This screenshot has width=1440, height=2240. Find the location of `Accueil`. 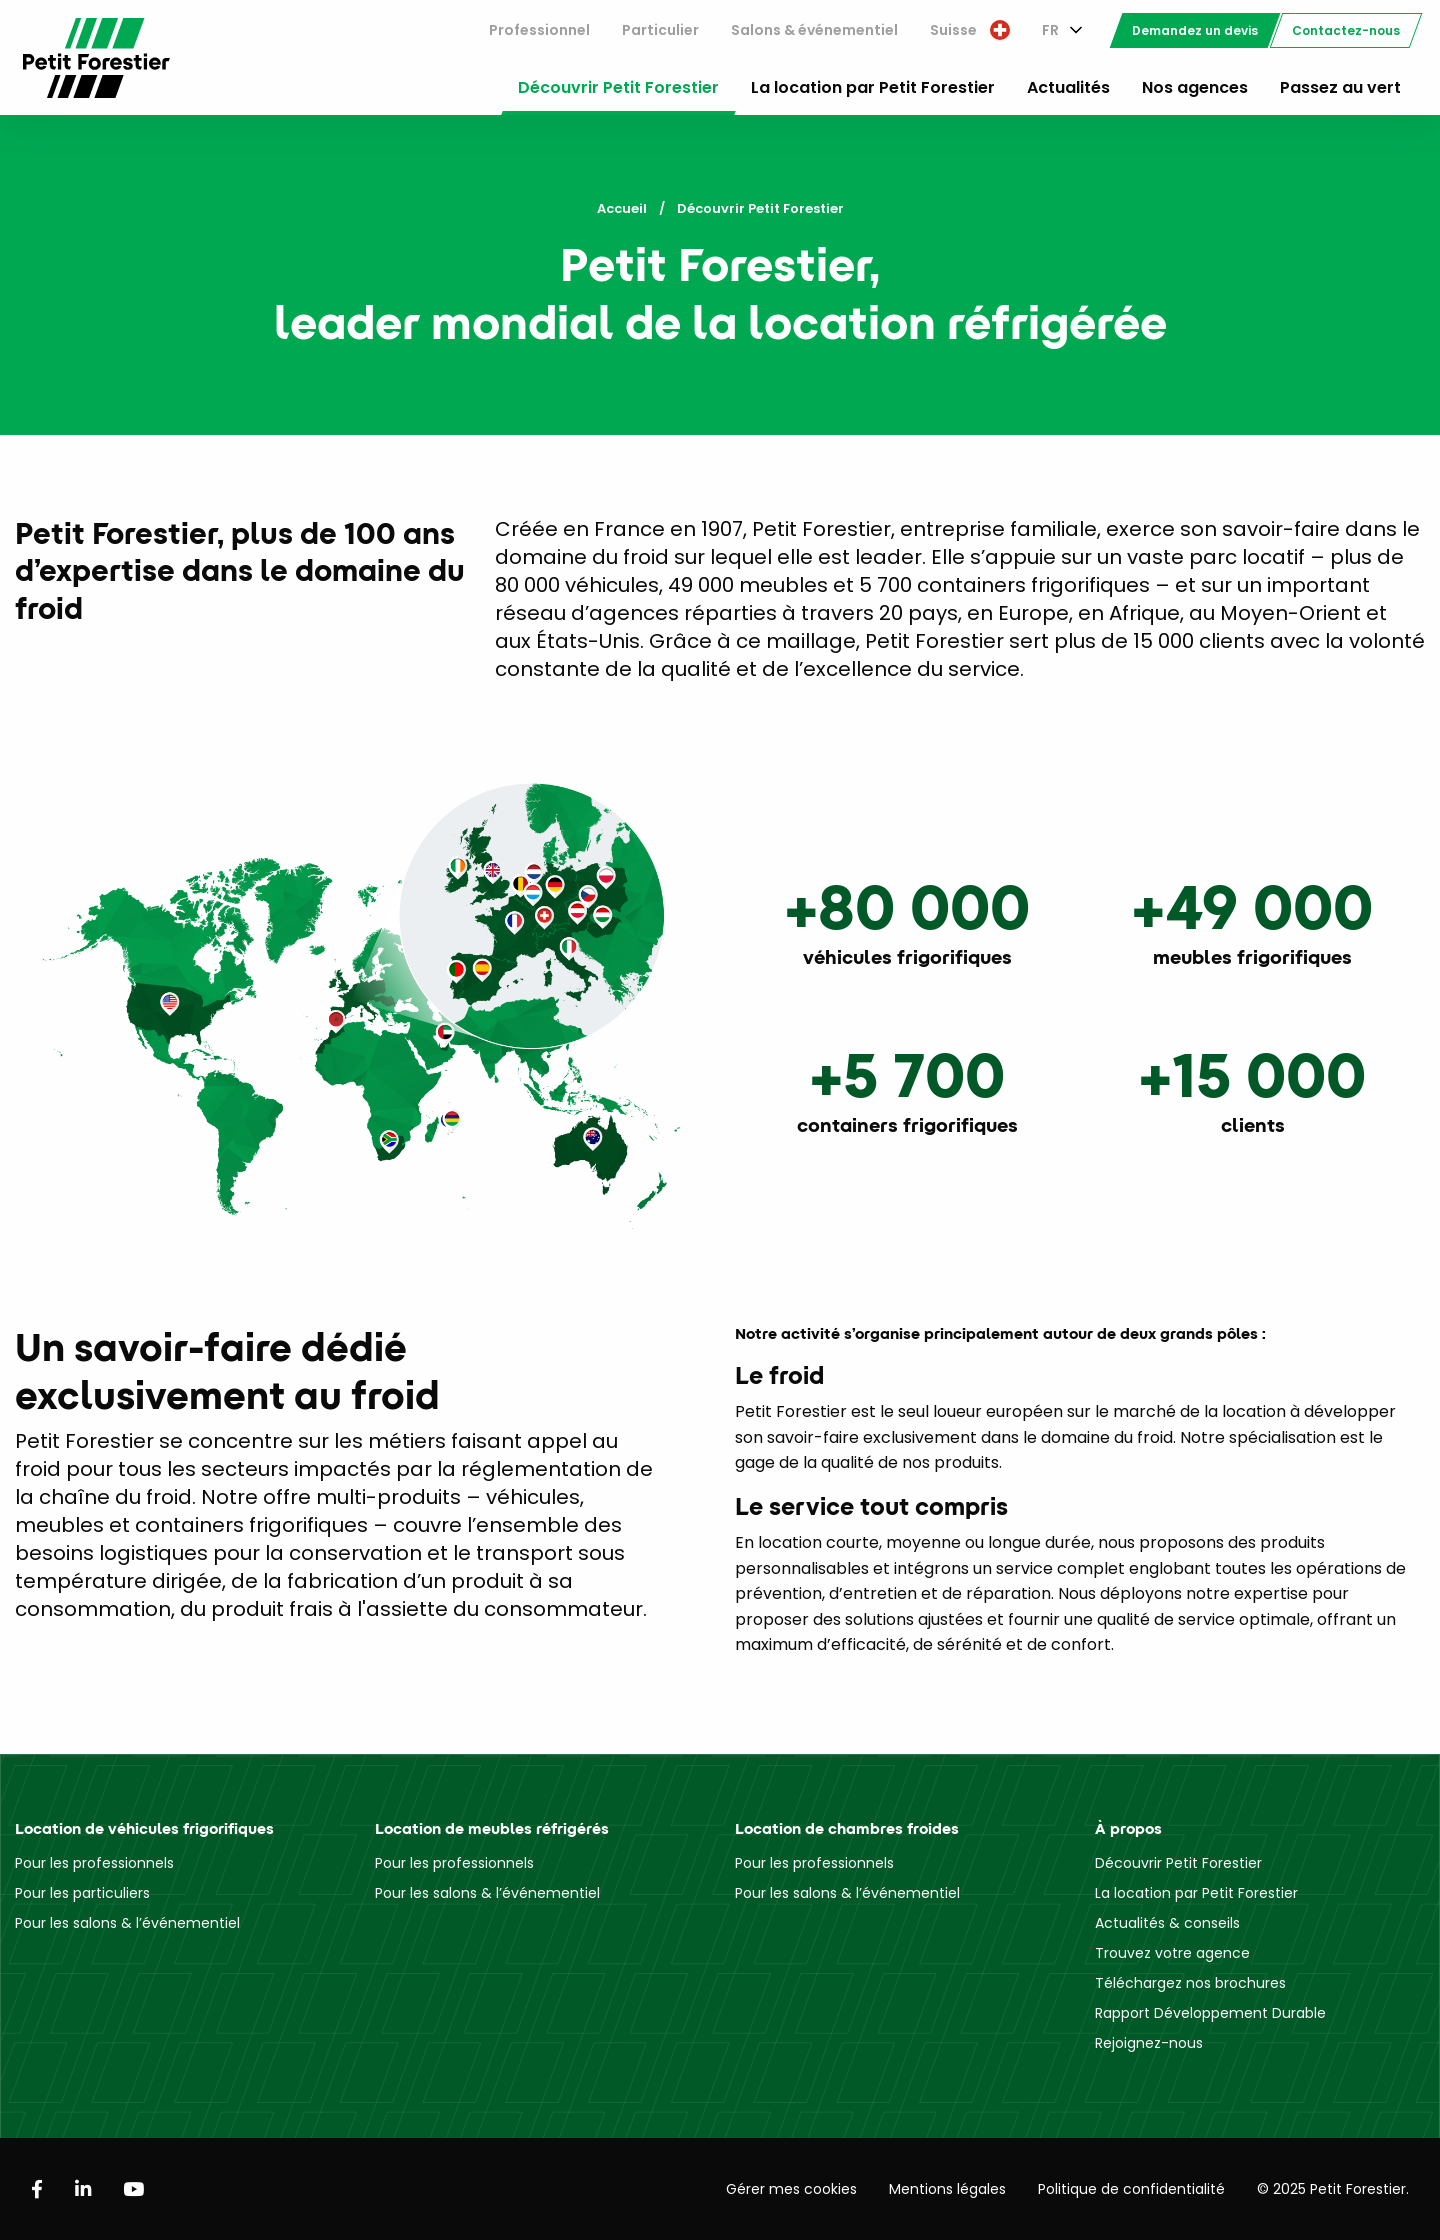

Accueil is located at coordinates (622, 208).